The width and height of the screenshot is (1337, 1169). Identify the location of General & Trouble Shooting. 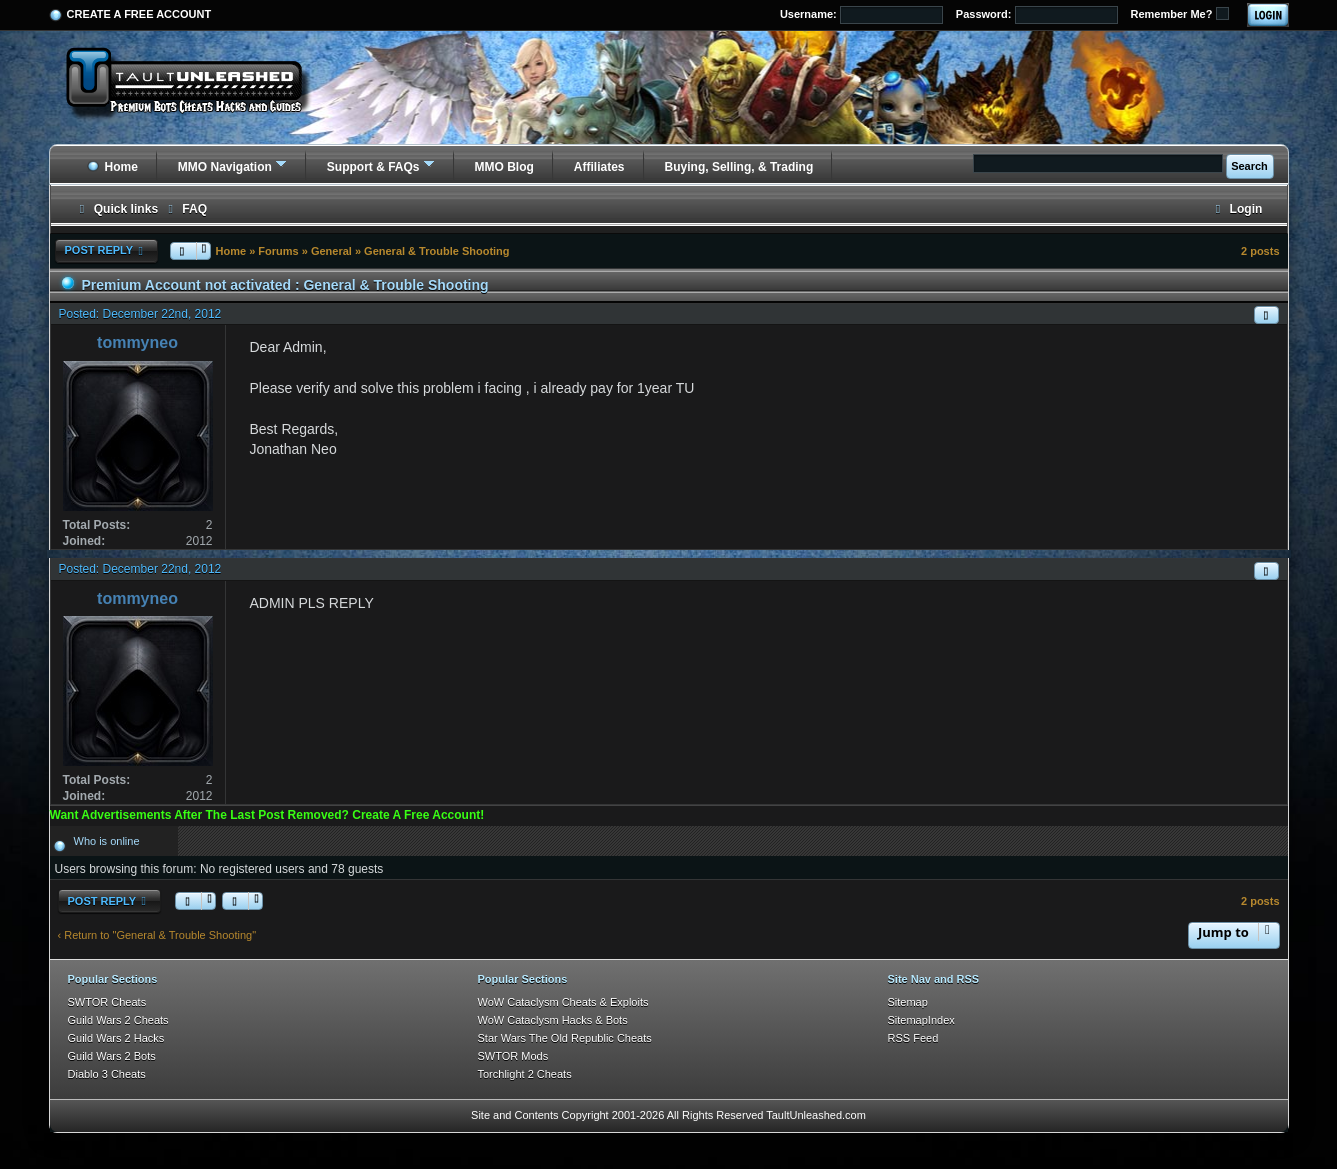
(436, 251).